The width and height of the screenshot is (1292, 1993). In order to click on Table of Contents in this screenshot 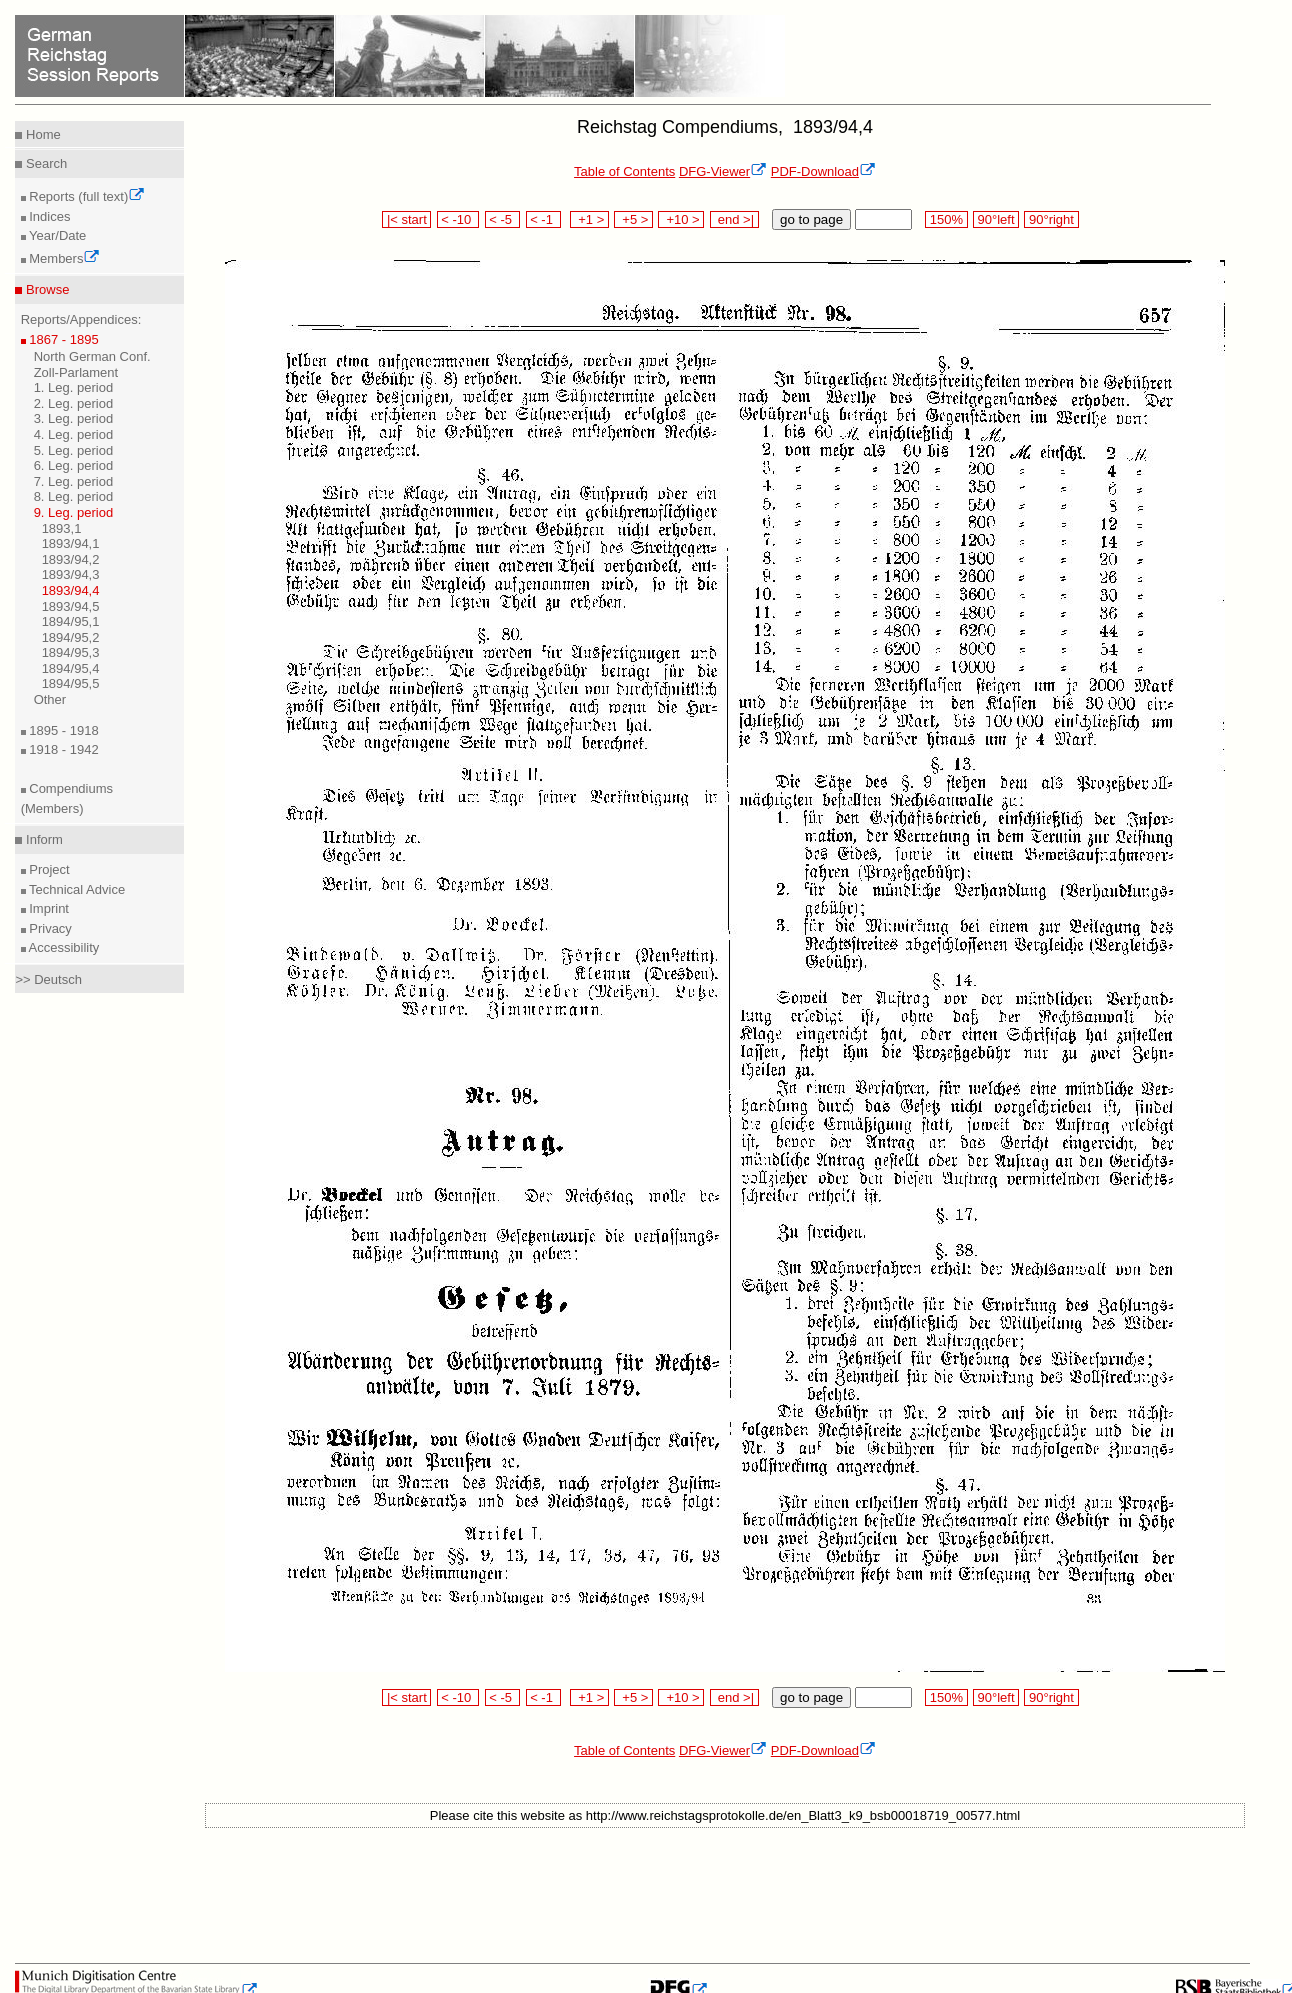, I will do `click(624, 171)`.